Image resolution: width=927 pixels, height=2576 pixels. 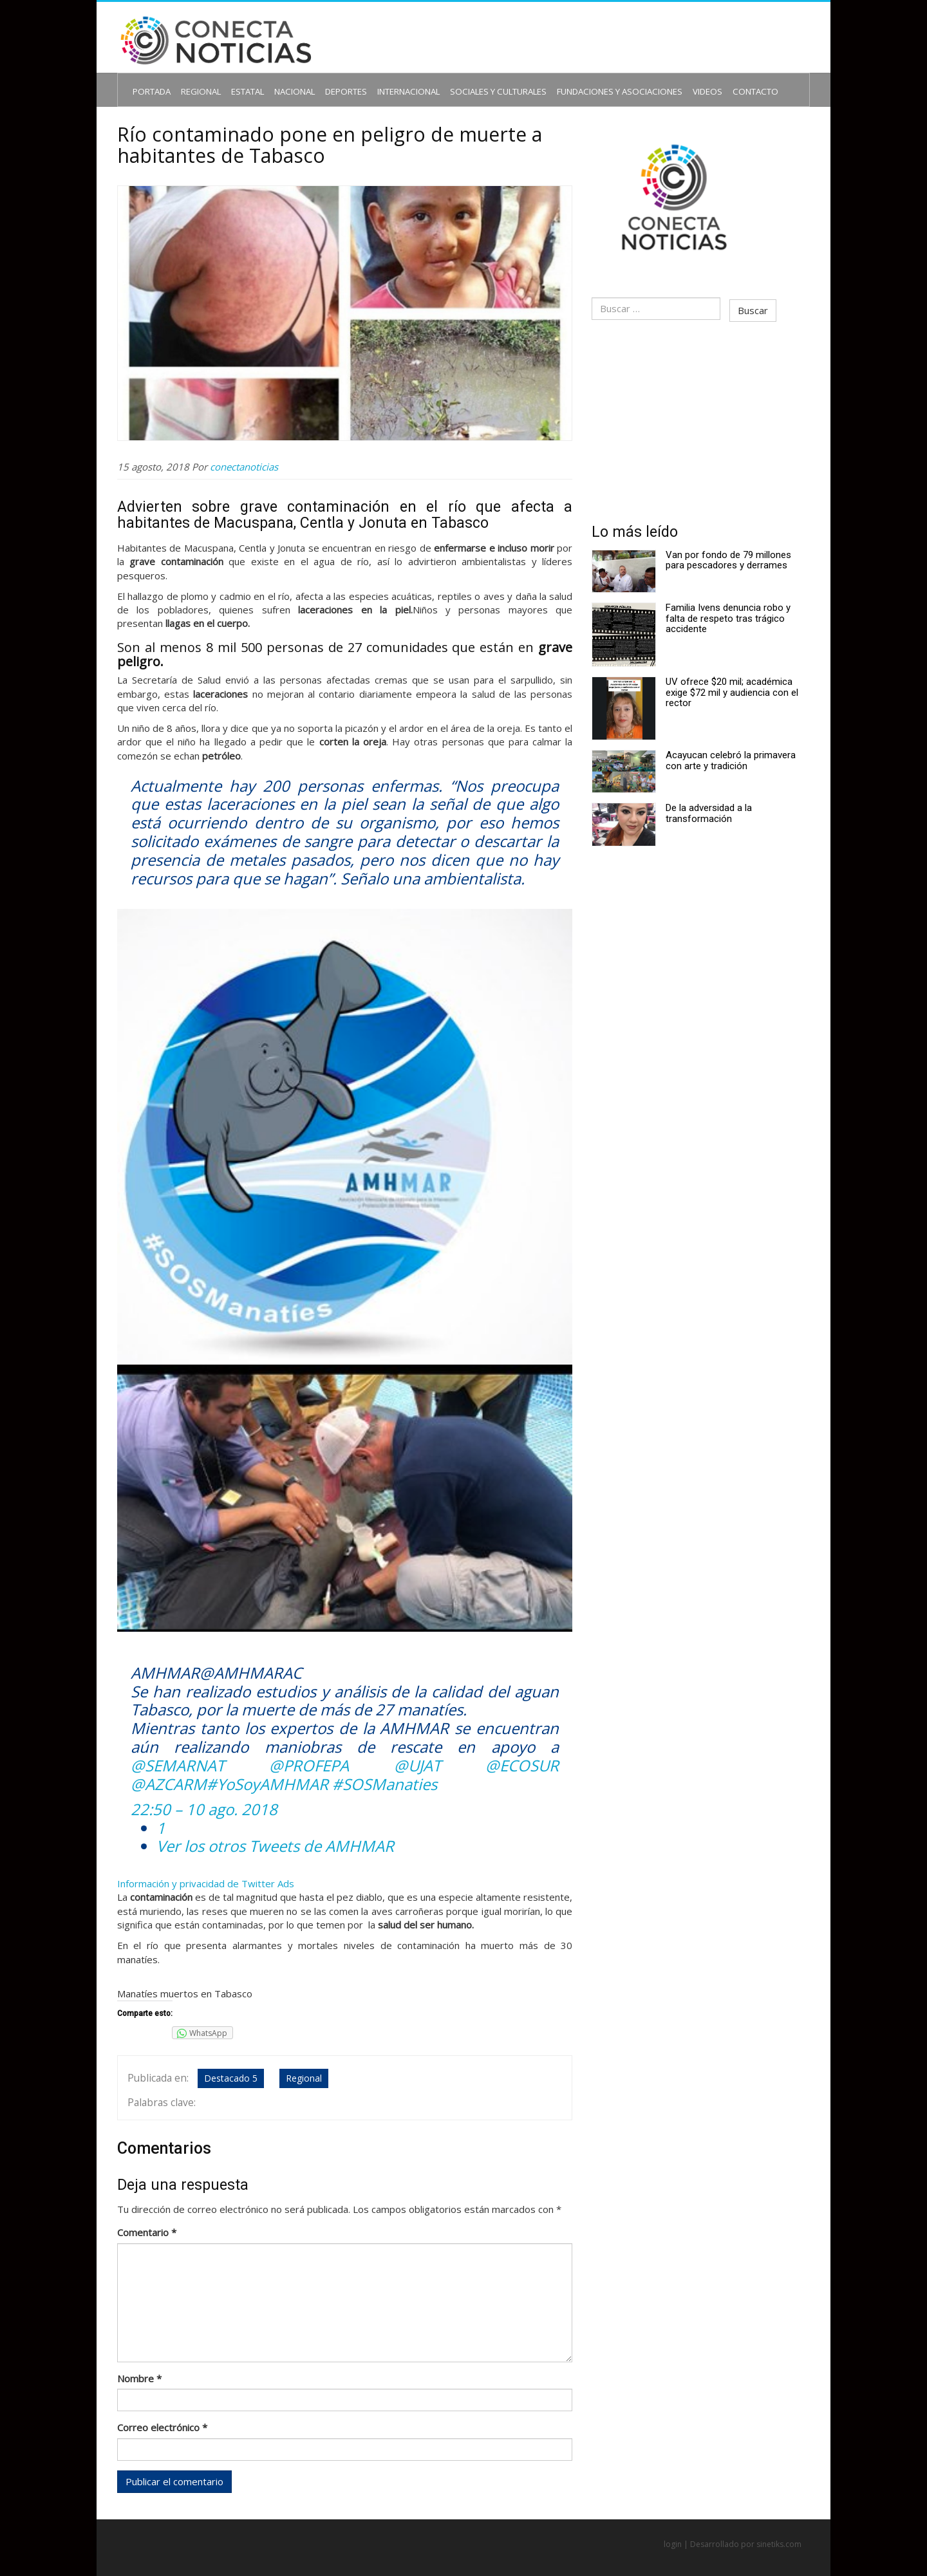 What do you see at coordinates (252, 456) in the screenshot?
I see `conectanoticias` at bounding box center [252, 456].